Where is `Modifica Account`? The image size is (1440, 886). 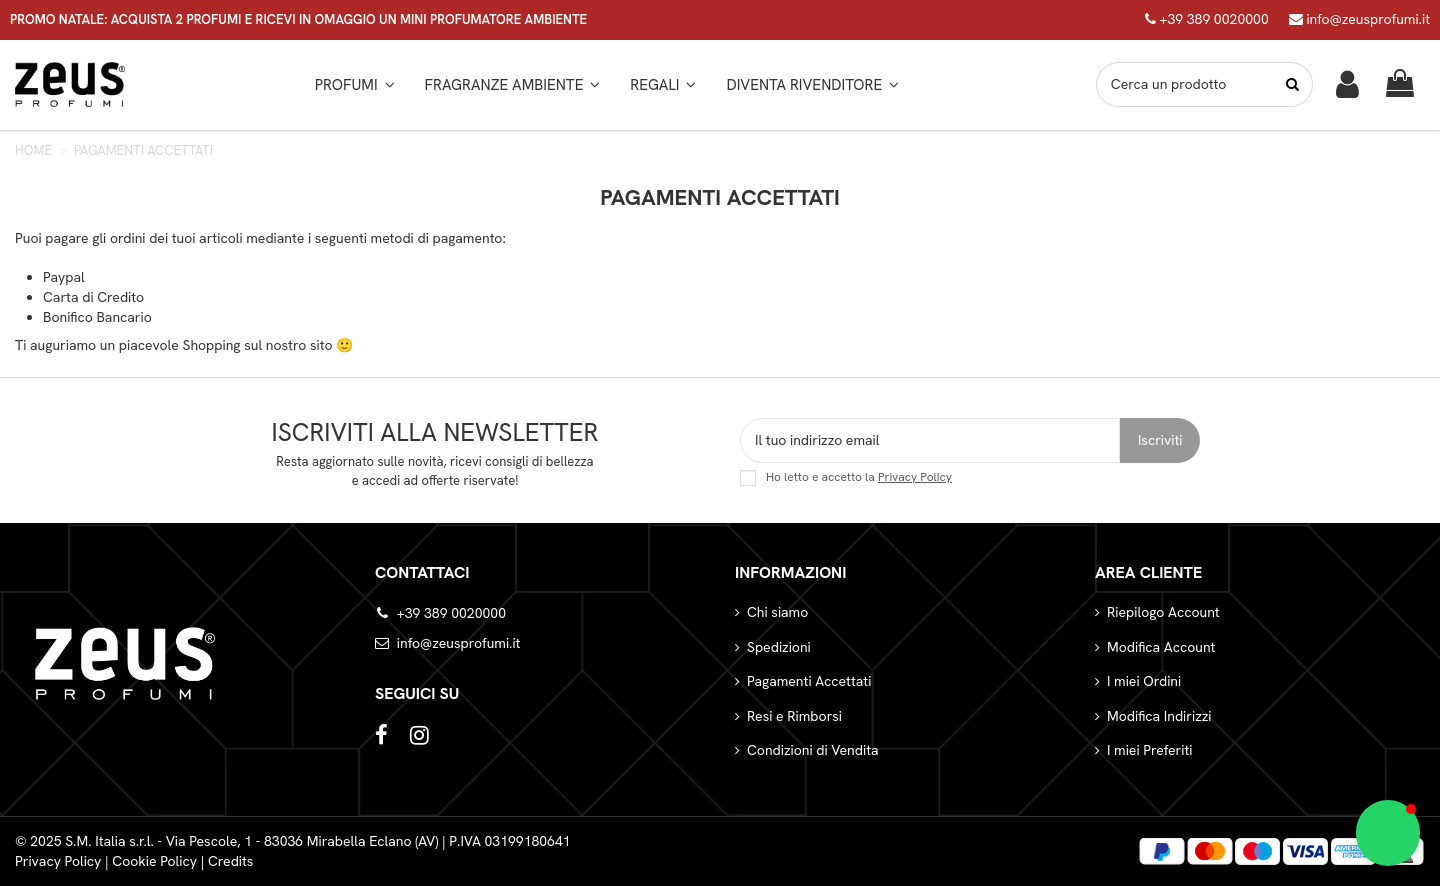
Modifica Account is located at coordinates (1161, 647).